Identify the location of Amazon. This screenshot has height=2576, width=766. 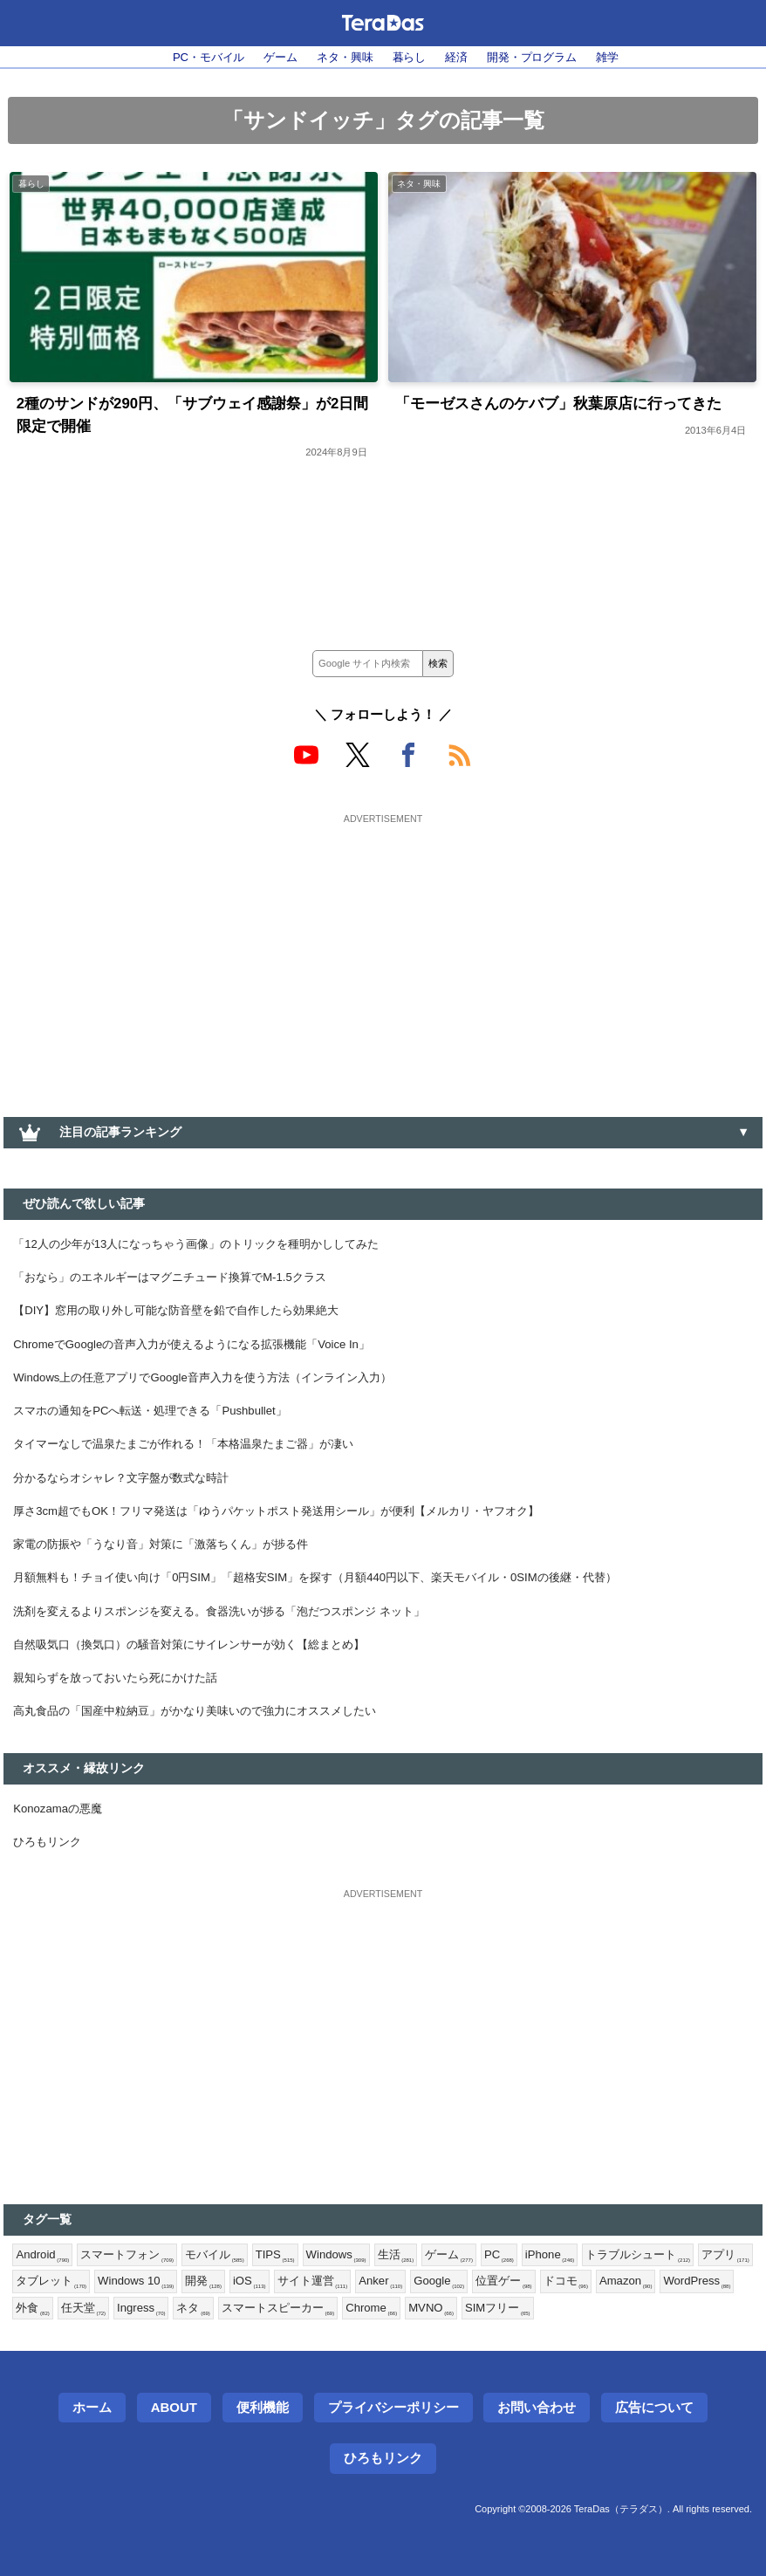
(720, 2320).